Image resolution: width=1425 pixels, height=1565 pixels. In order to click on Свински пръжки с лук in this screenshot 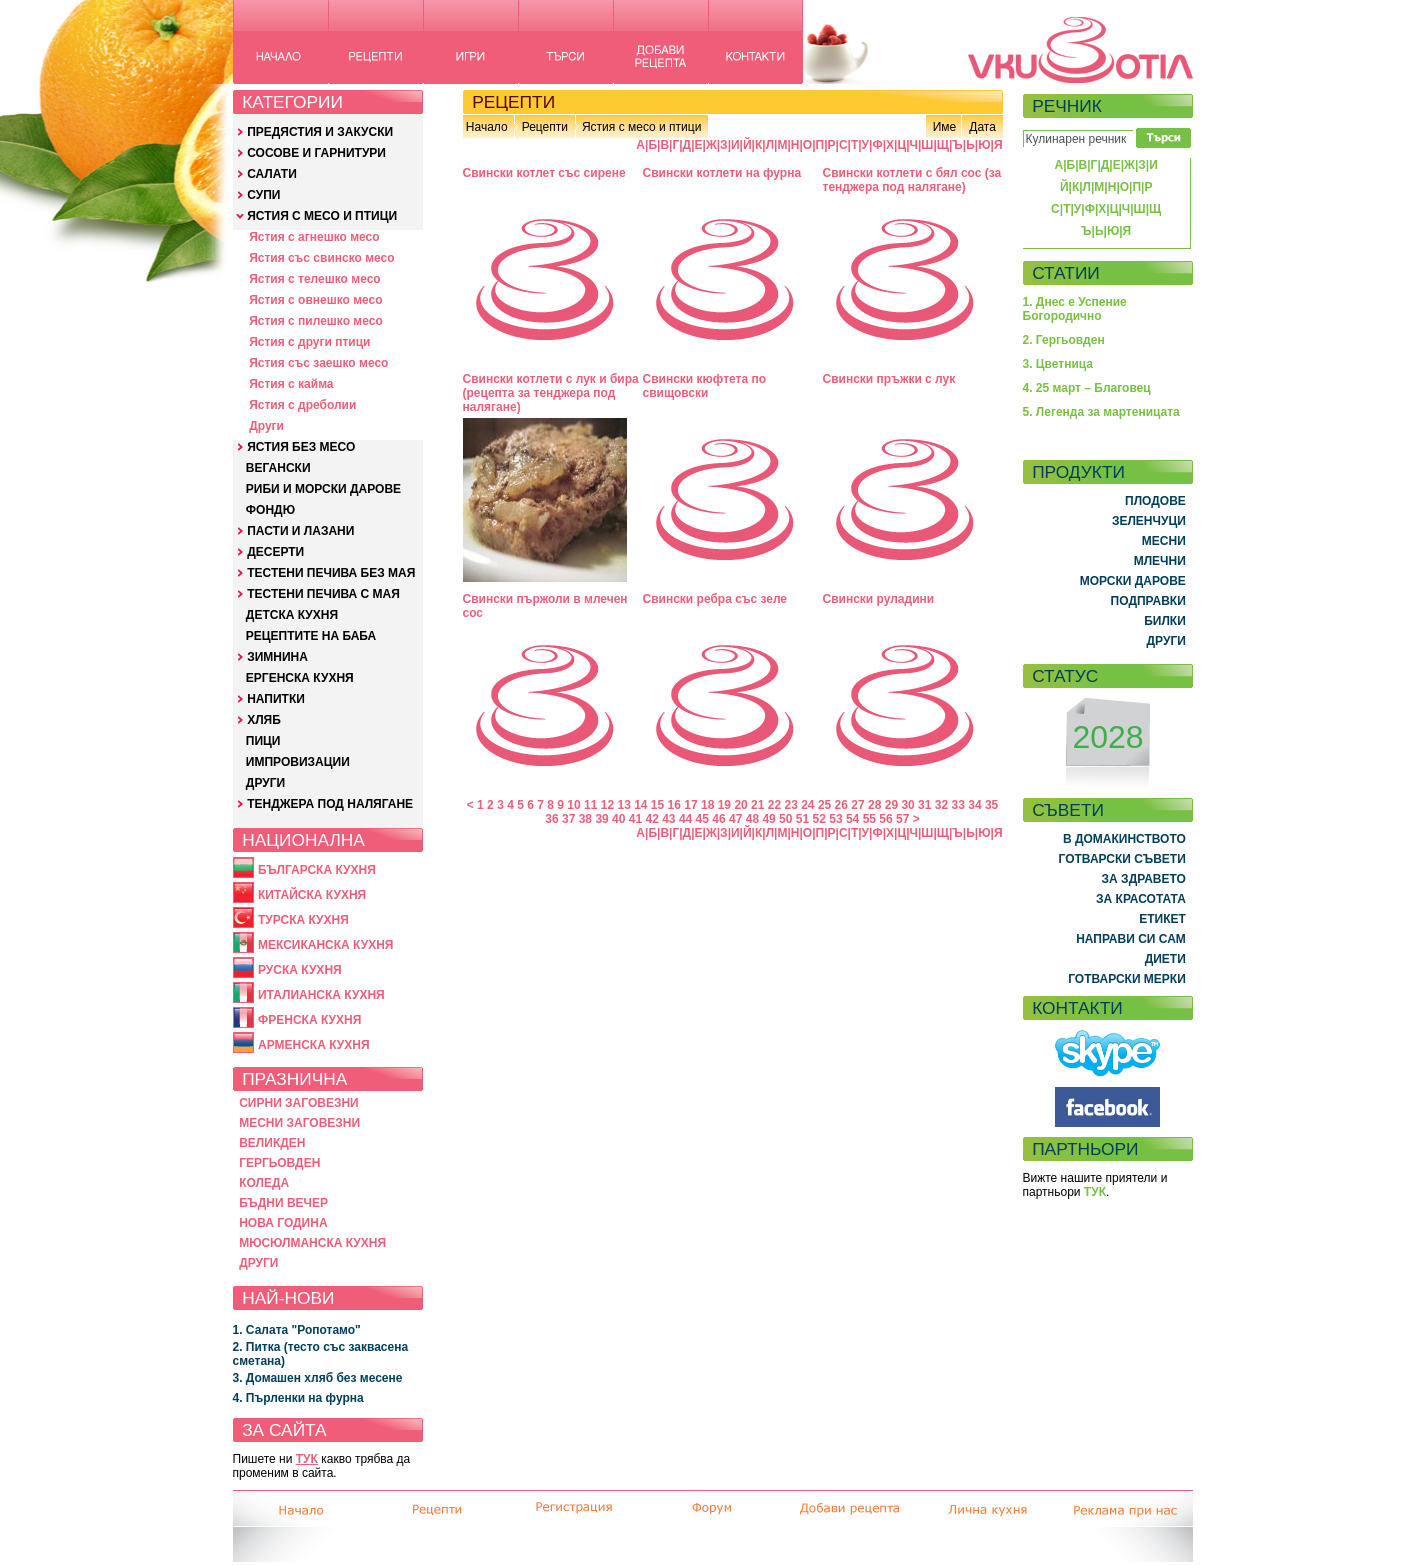, I will do `click(889, 379)`.